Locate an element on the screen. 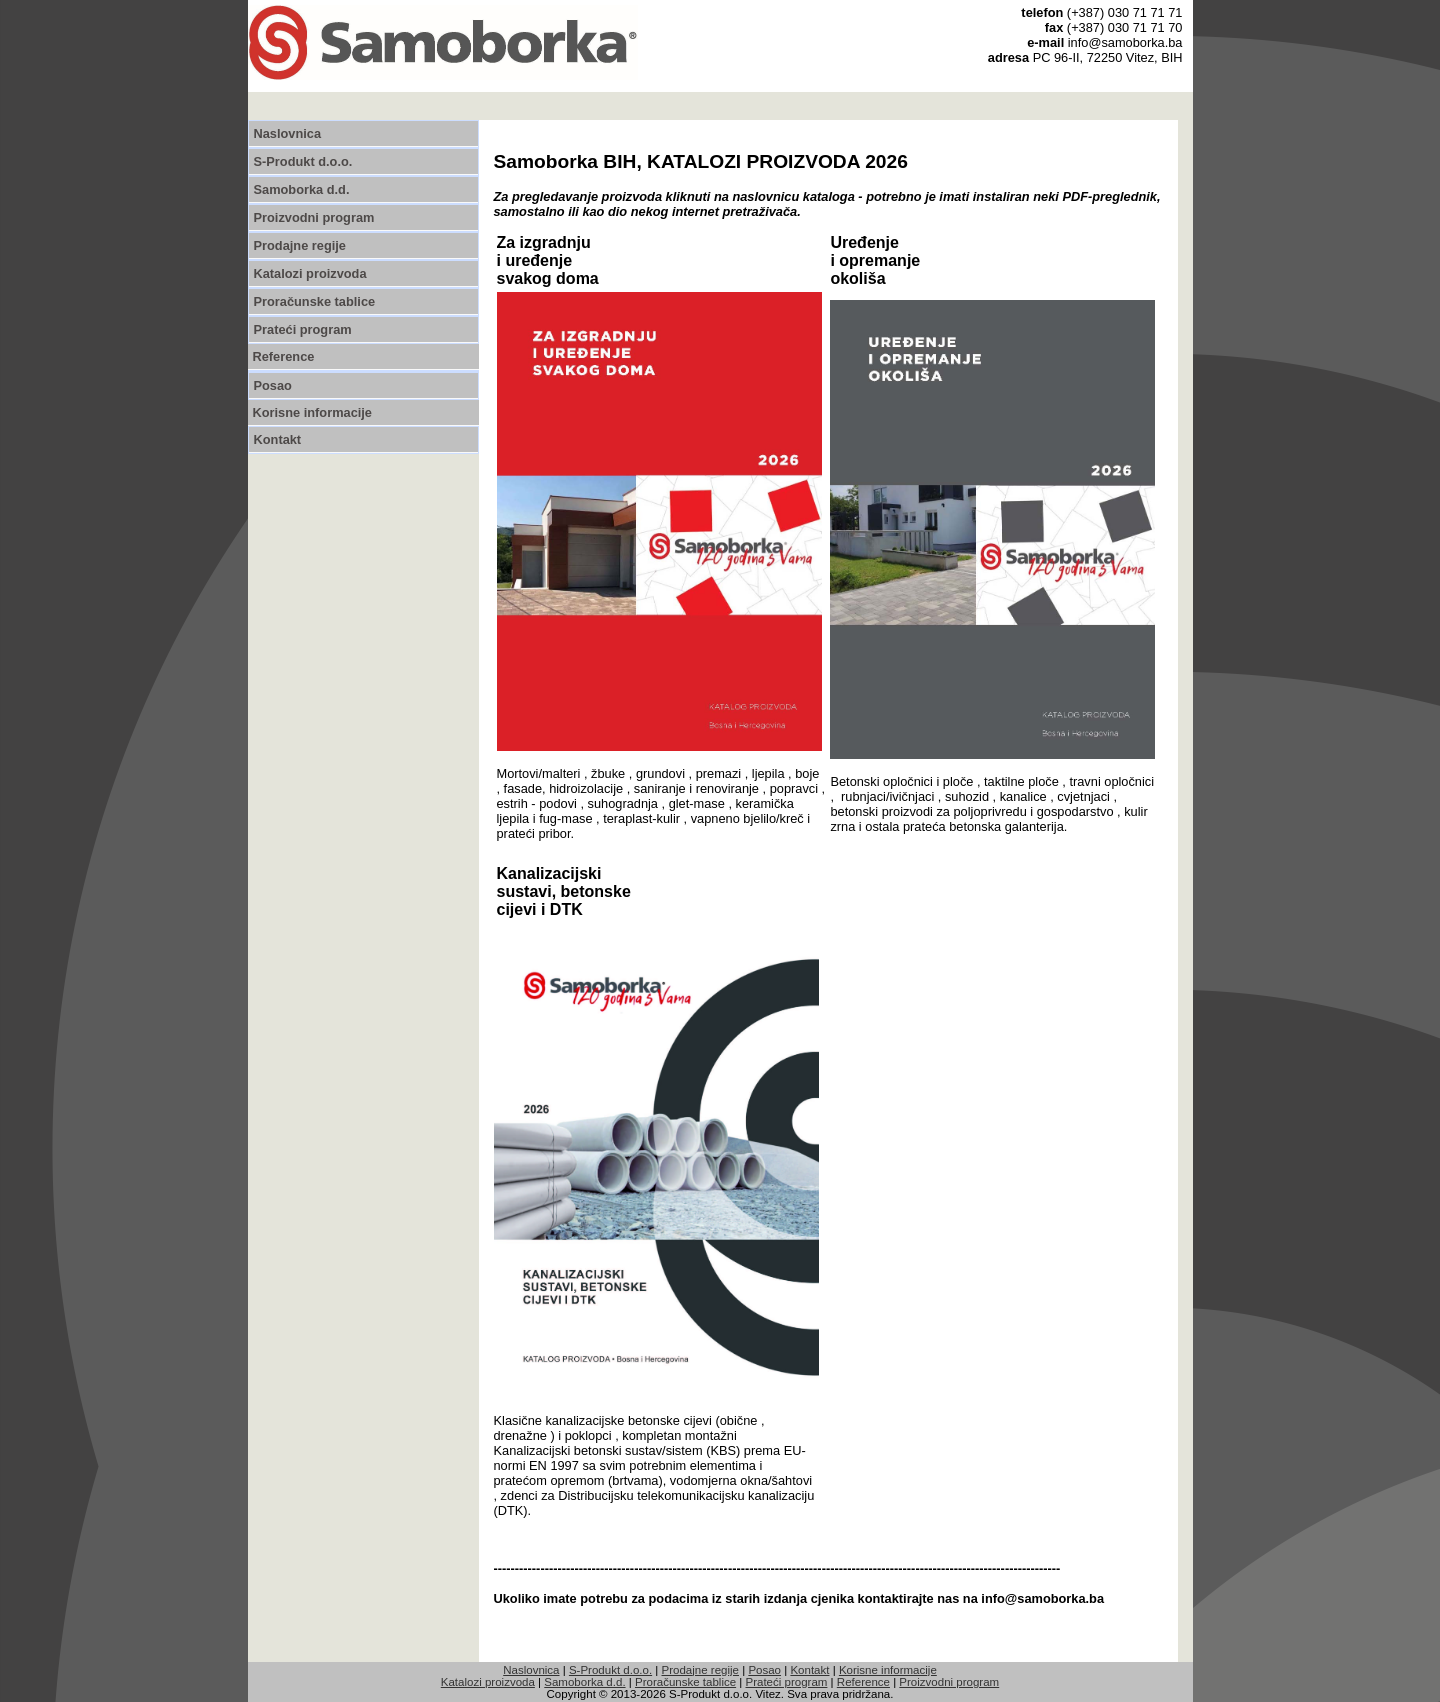 This screenshot has height=1702, width=1440. Korisne informacije is located at coordinates (312, 412).